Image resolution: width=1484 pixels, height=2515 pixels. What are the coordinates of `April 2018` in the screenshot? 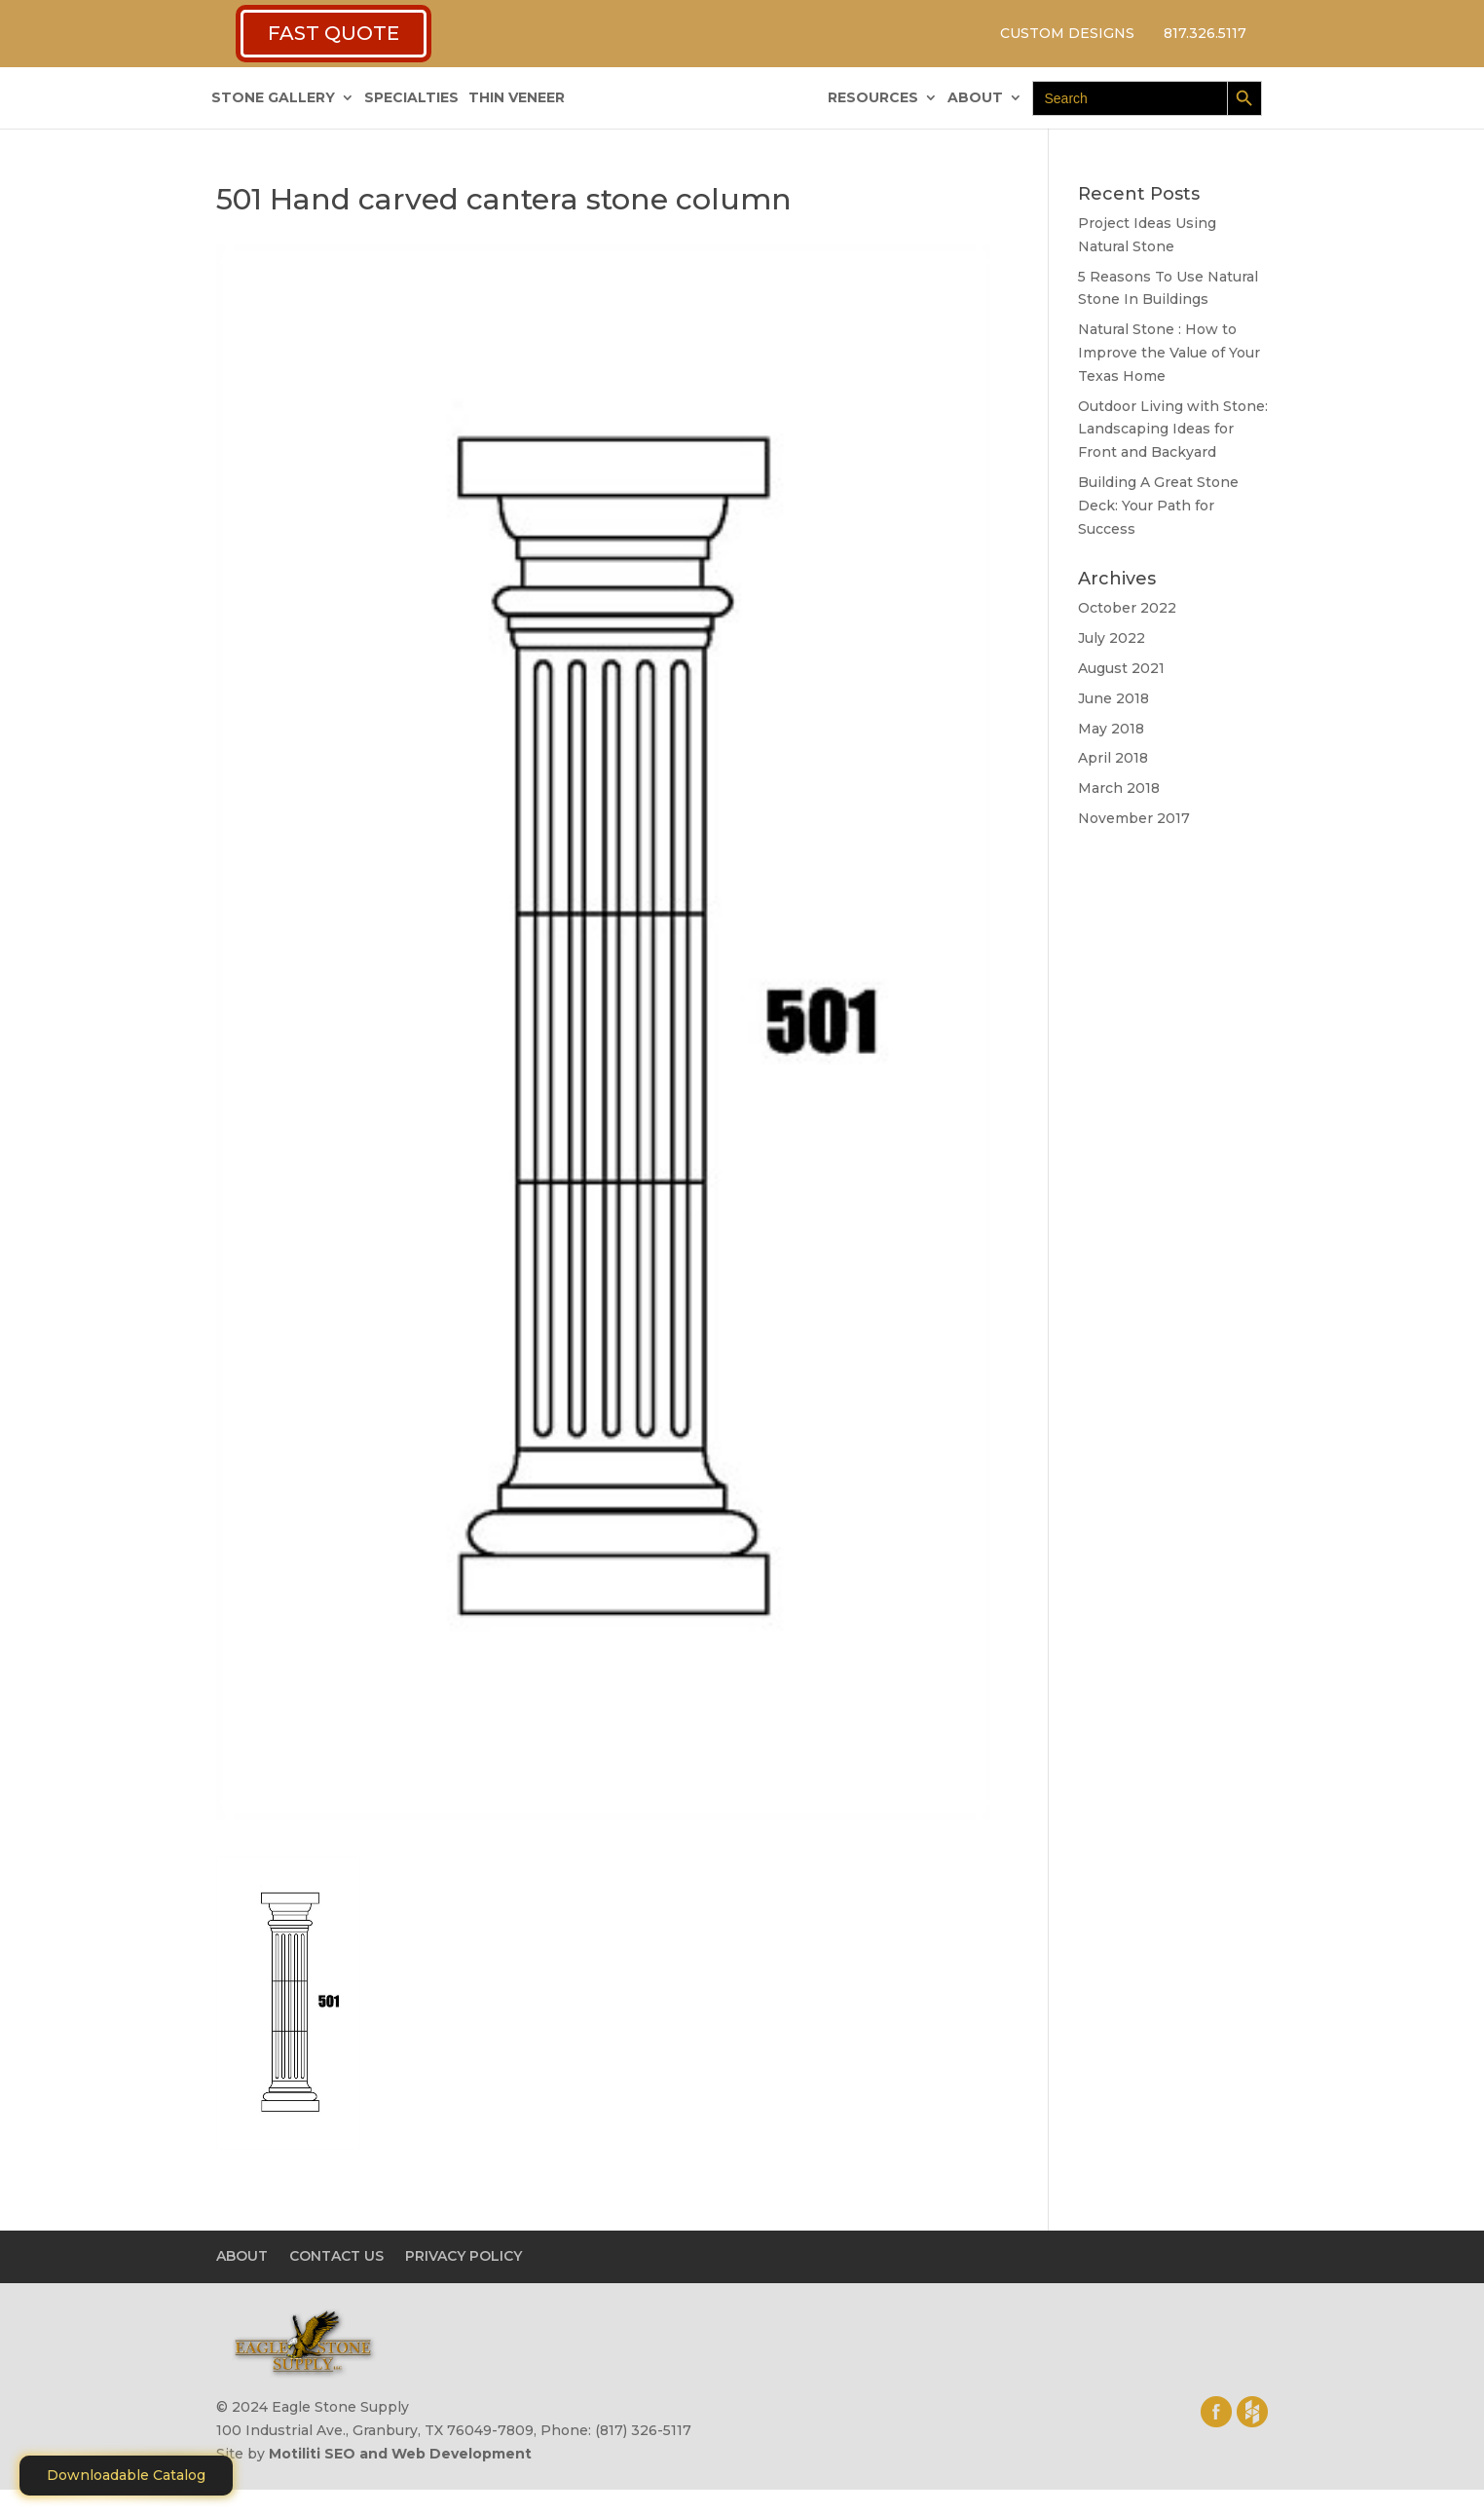 It's located at (1113, 758).